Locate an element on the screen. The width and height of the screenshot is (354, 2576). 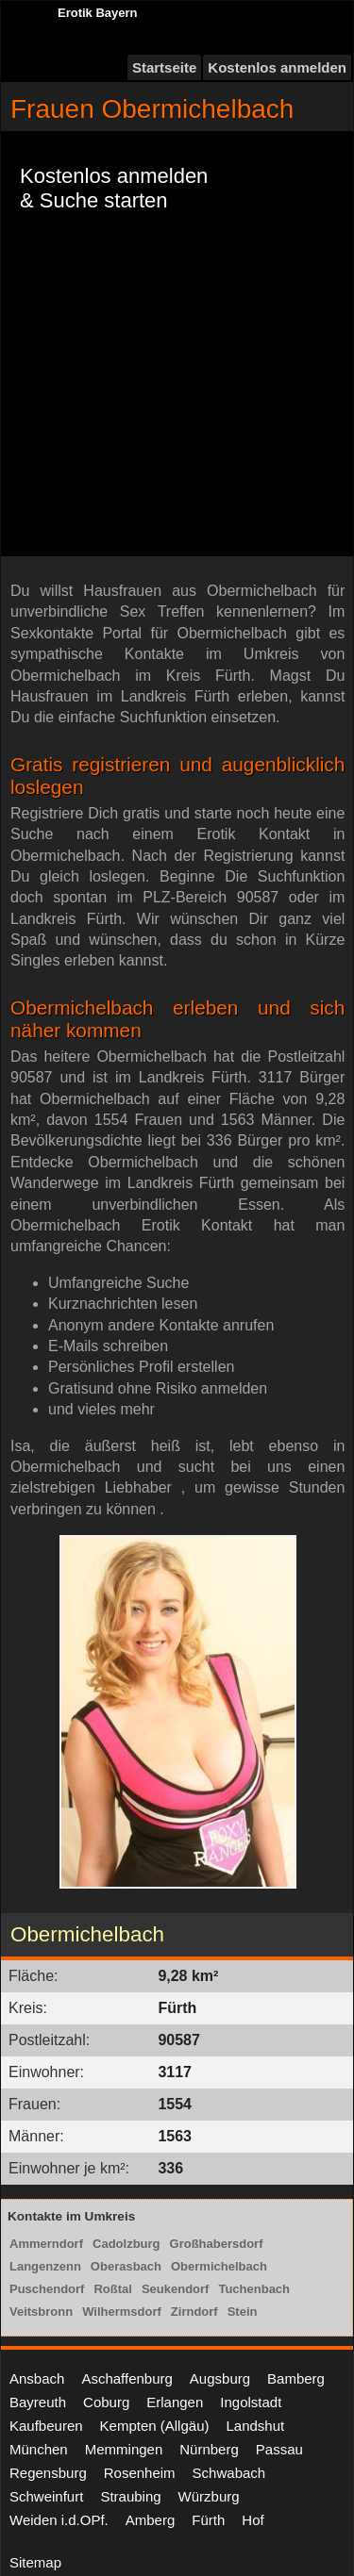
Aschaffenburg is located at coordinates (126, 2378).